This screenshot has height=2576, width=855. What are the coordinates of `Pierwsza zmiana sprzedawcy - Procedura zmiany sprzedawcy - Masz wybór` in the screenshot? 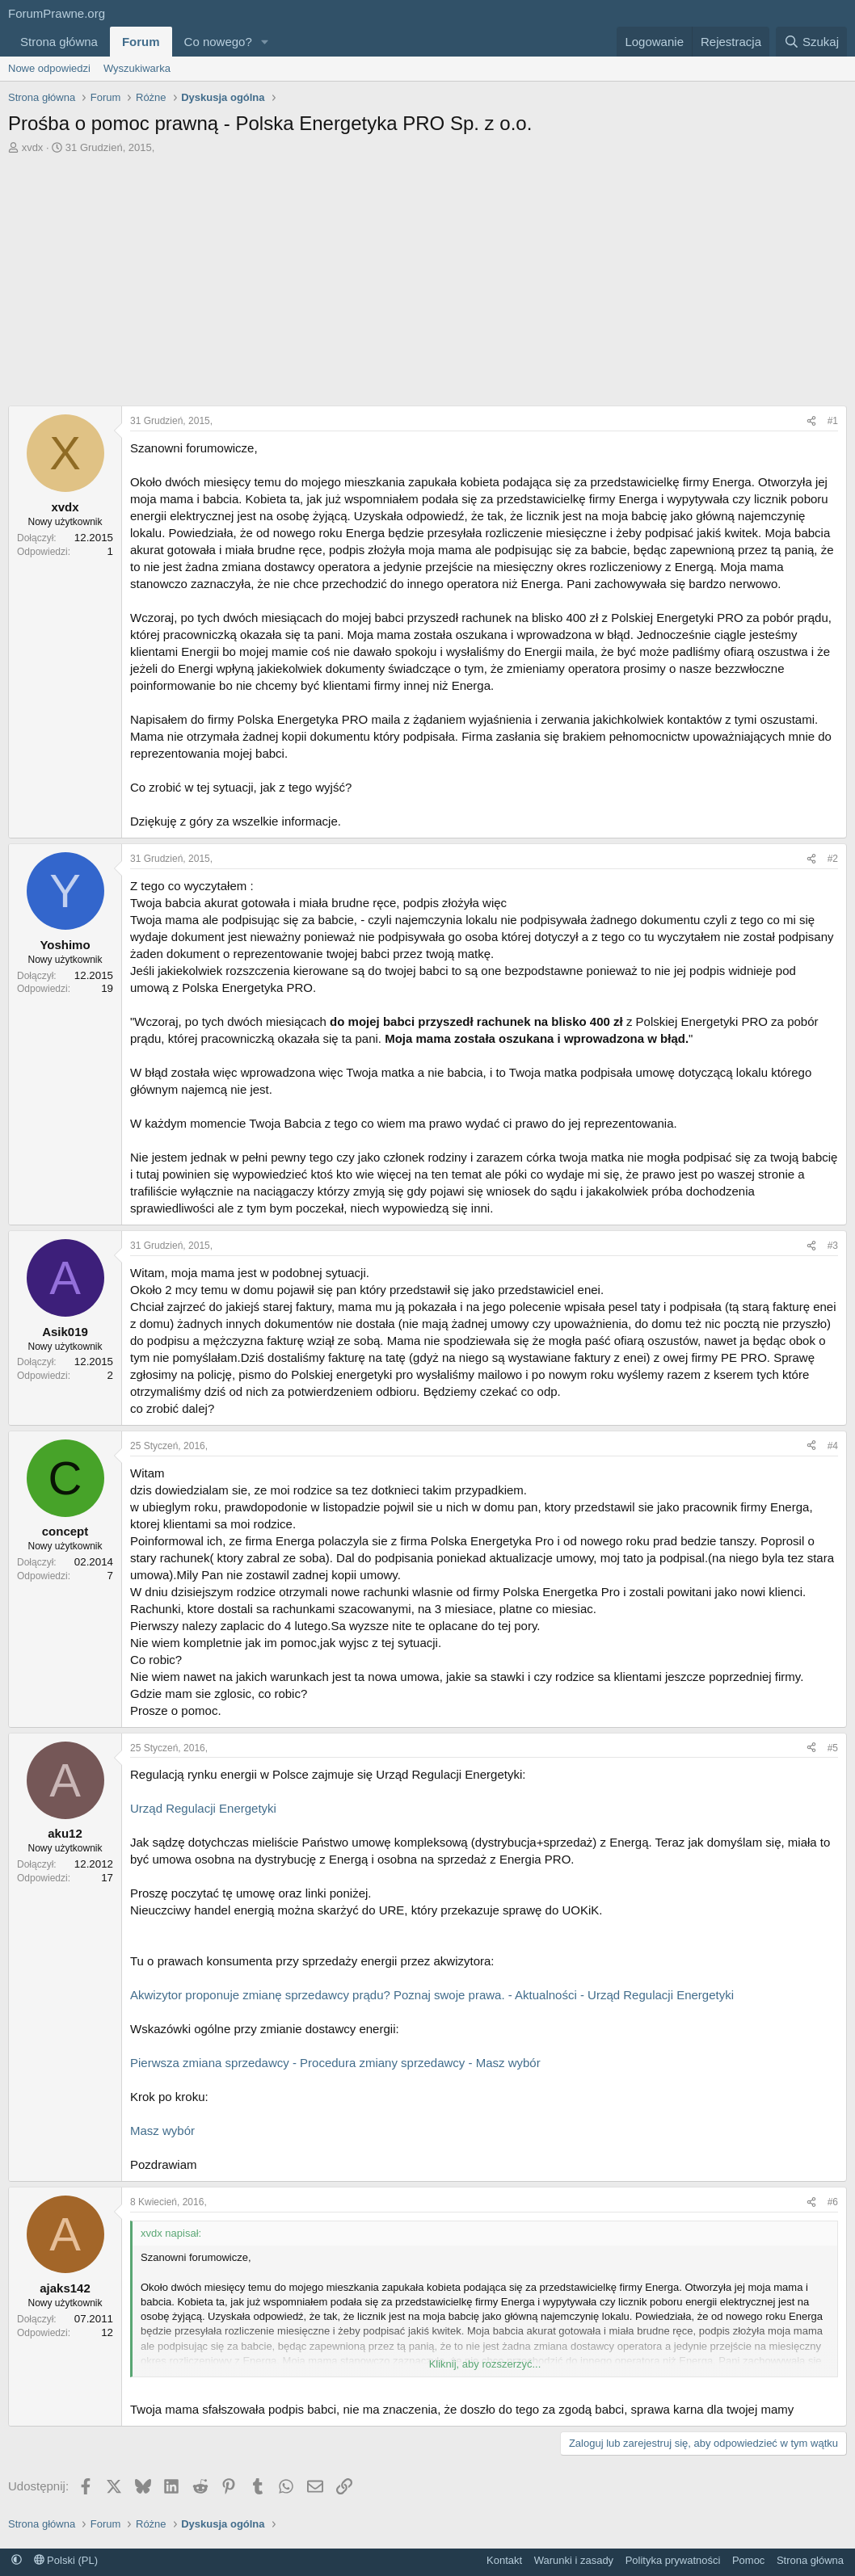 It's located at (335, 2063).